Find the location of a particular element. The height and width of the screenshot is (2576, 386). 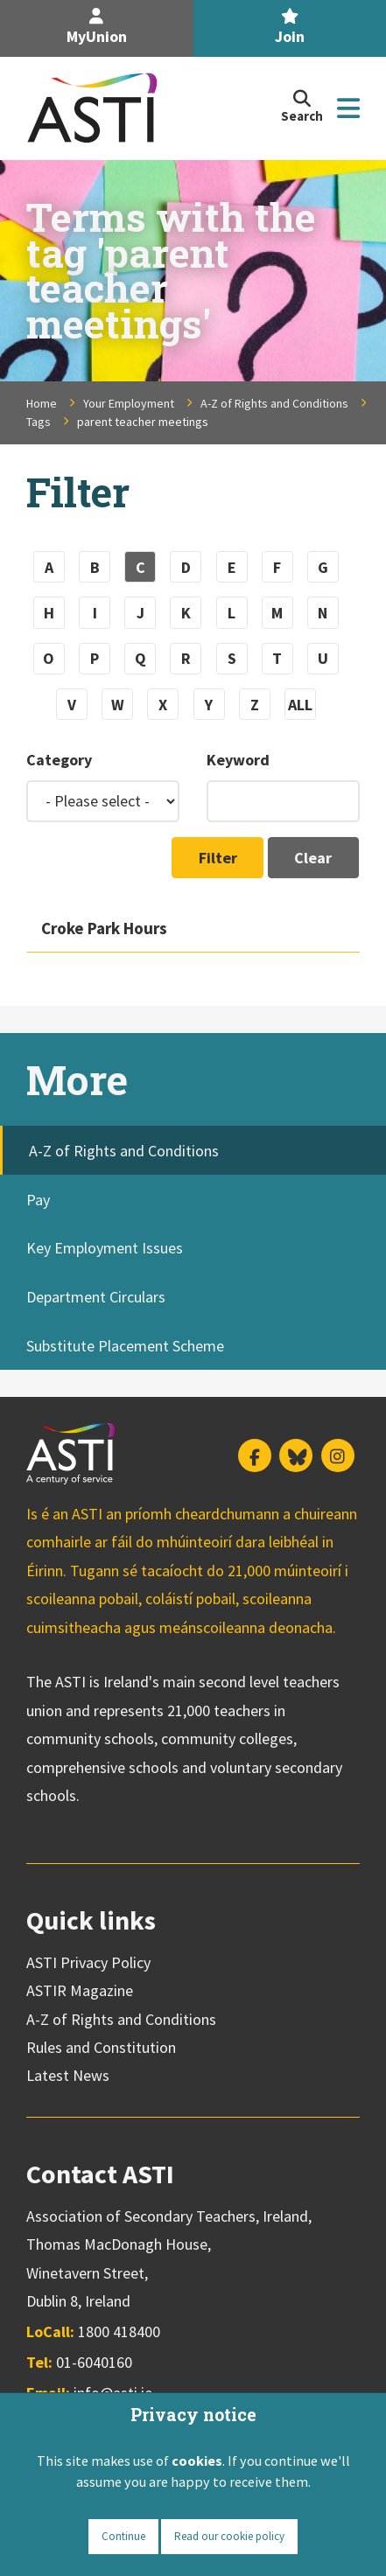

Join is located at coordinates (289, 27).